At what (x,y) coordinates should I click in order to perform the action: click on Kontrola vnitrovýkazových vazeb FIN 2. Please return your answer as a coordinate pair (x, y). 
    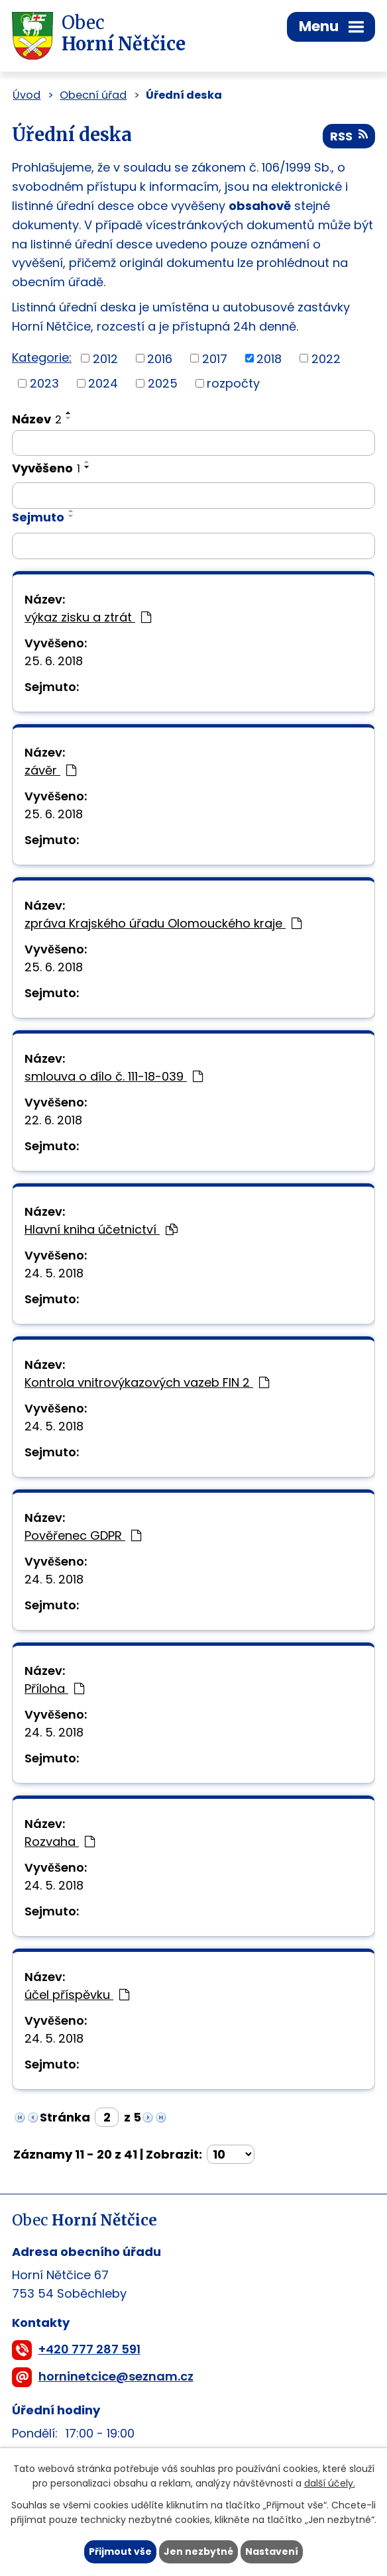
    Looking at the image, I should click on (147, 1382).